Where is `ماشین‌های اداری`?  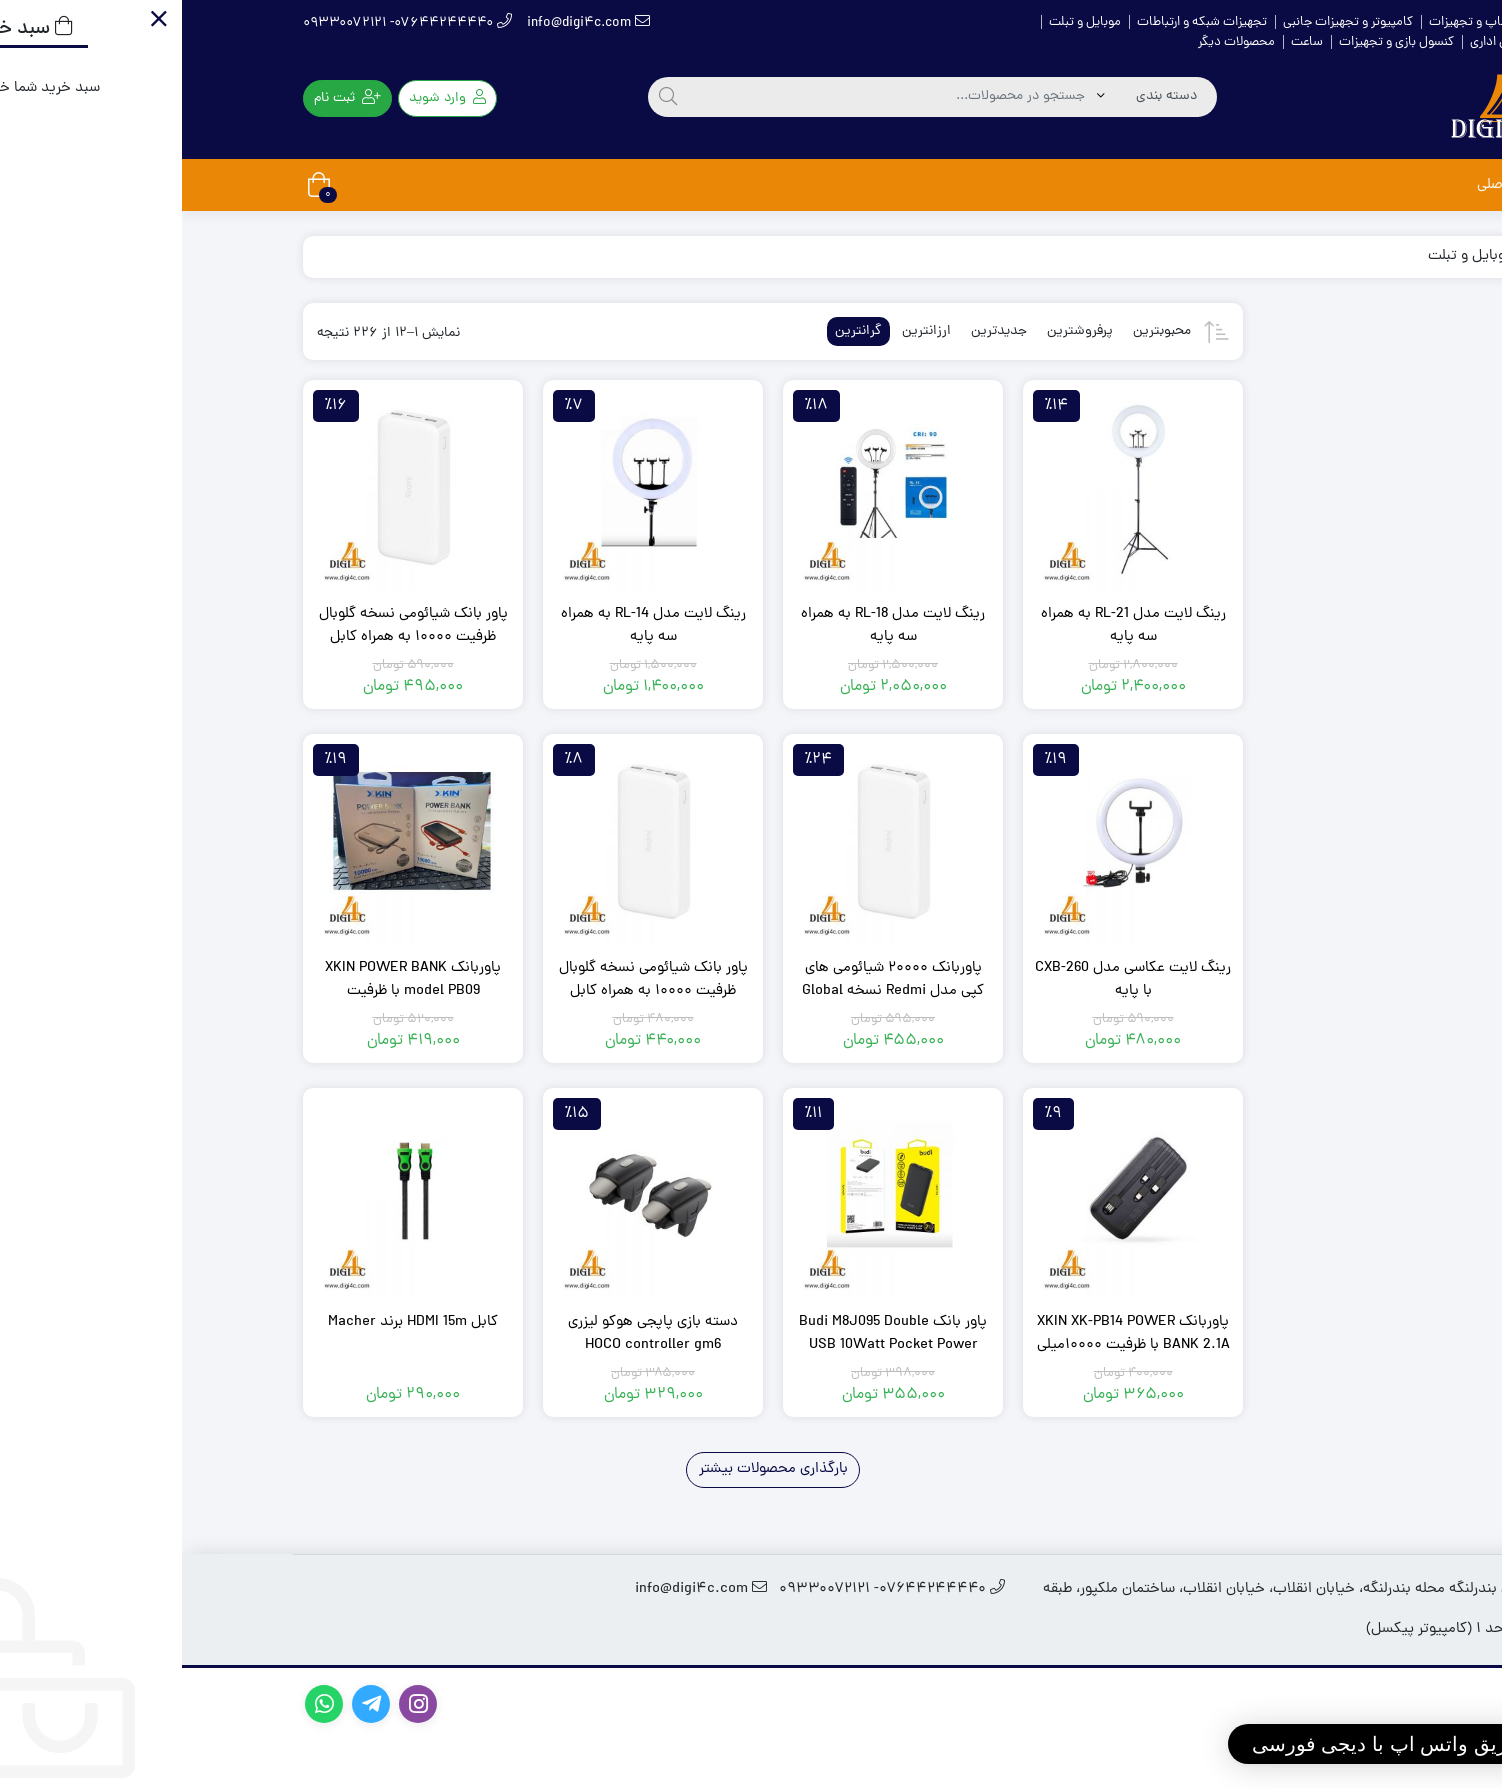 ماشین‌های اداری is located at coordinates (1330, 42).